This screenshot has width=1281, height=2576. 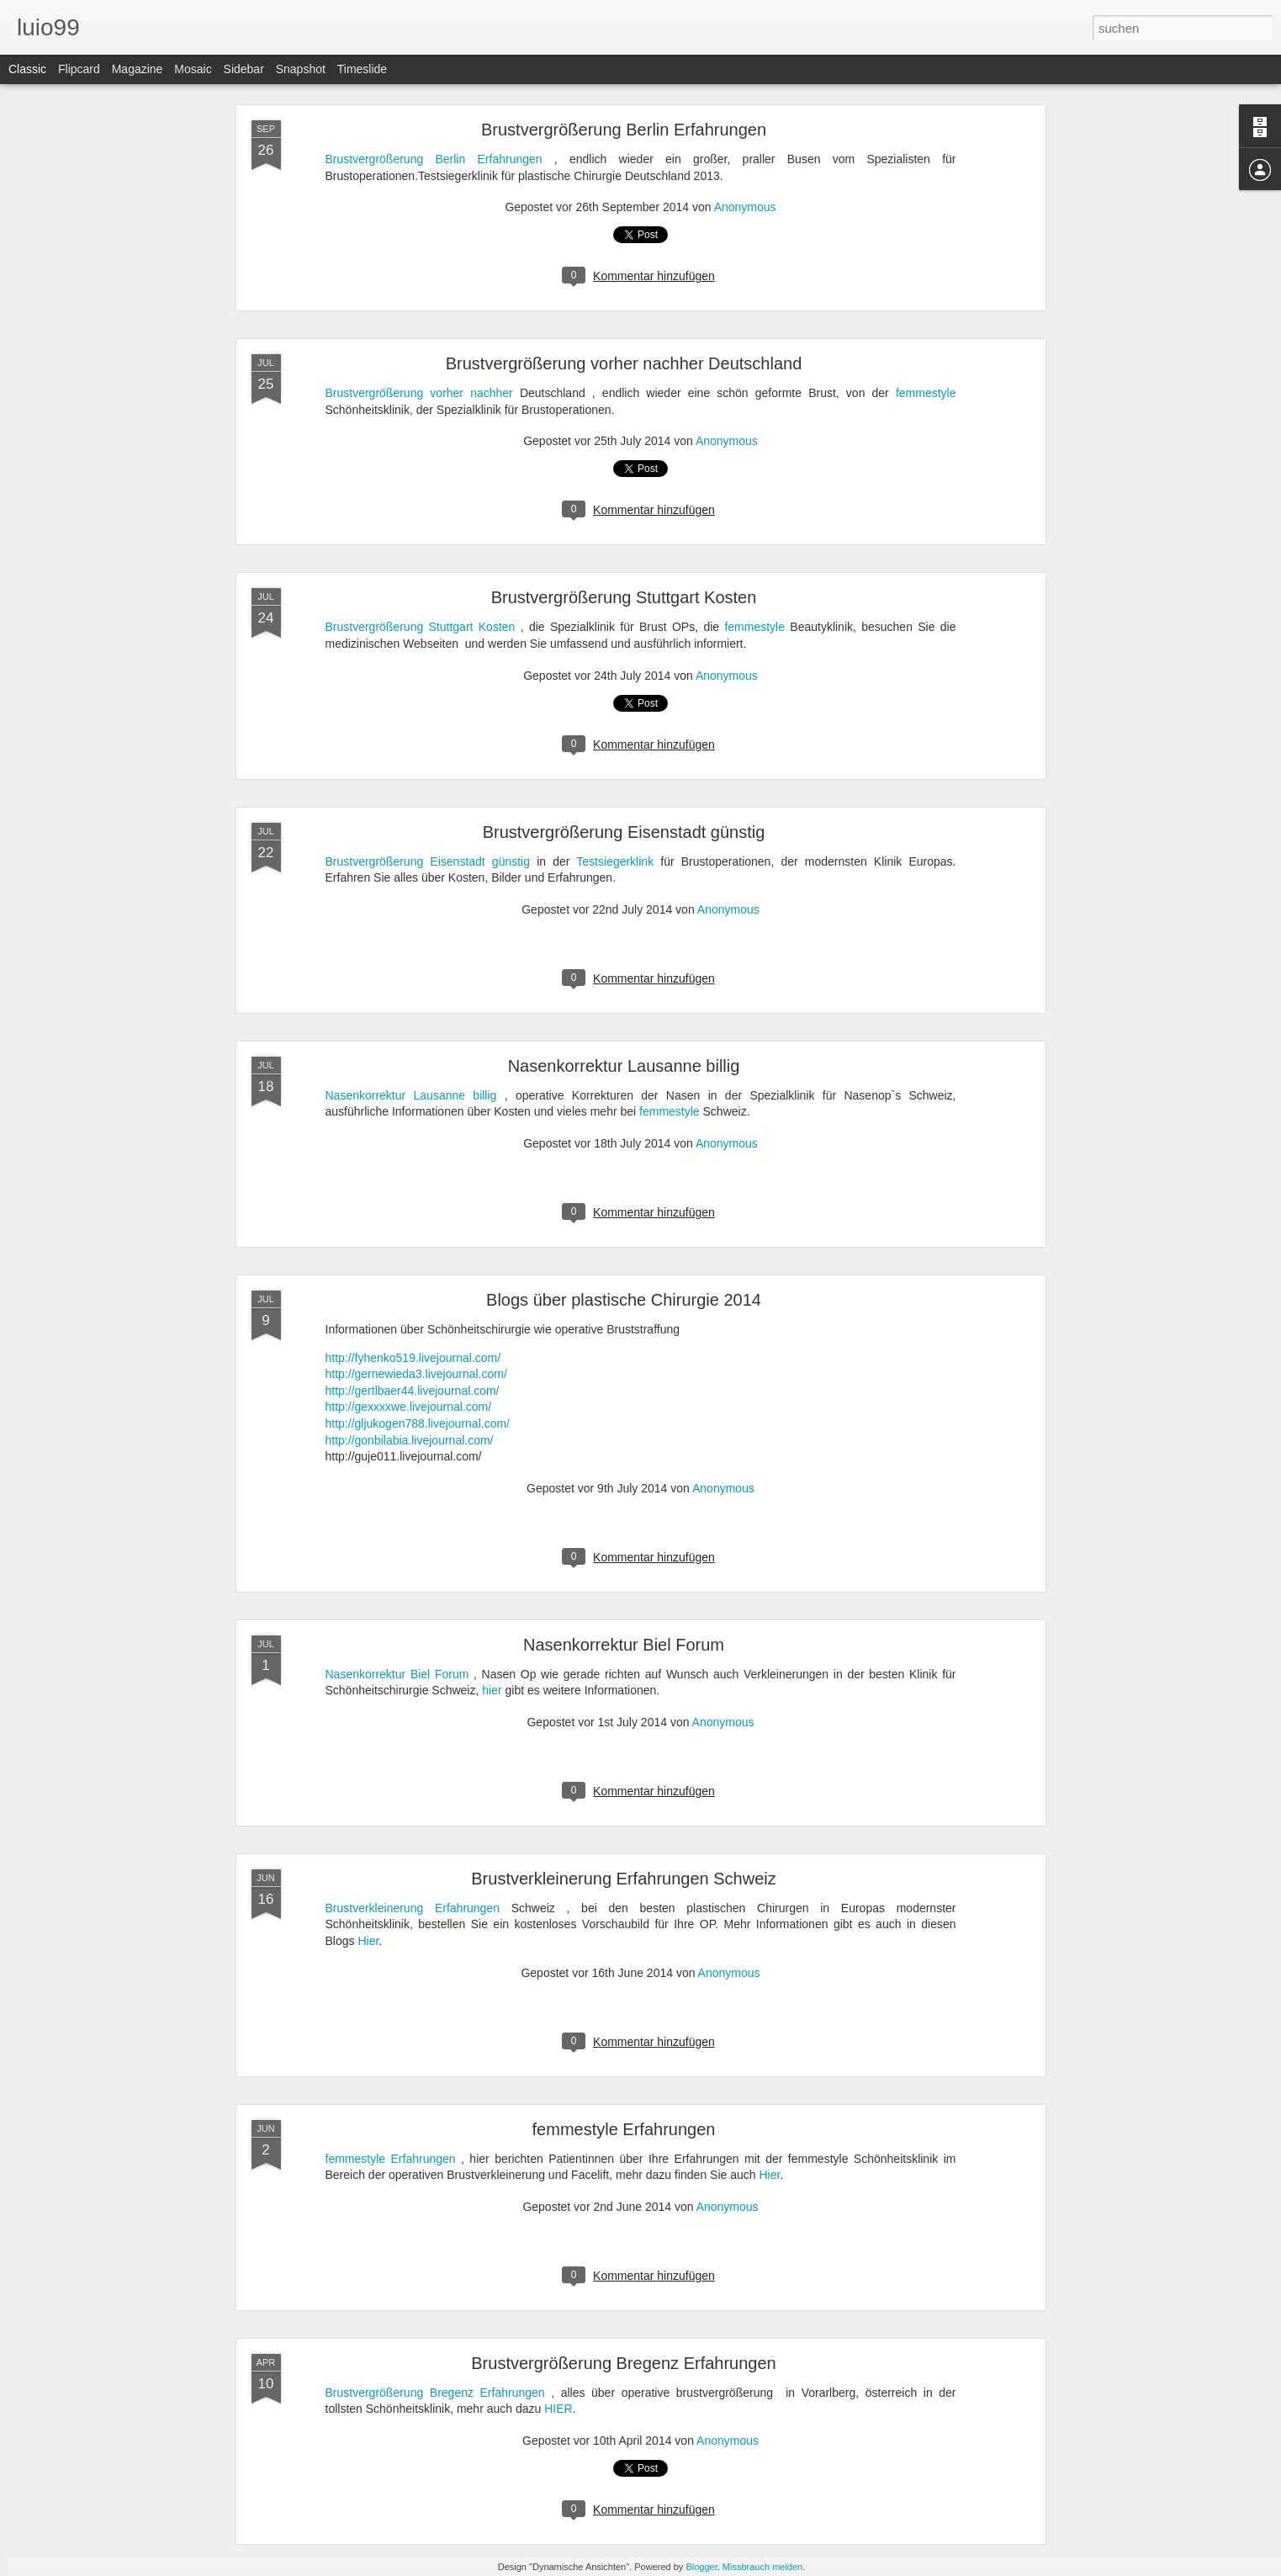 What do you see at coordinates (745, 207) in the screenshot?
I see `Anonymous` at bounding box center [745, 207].